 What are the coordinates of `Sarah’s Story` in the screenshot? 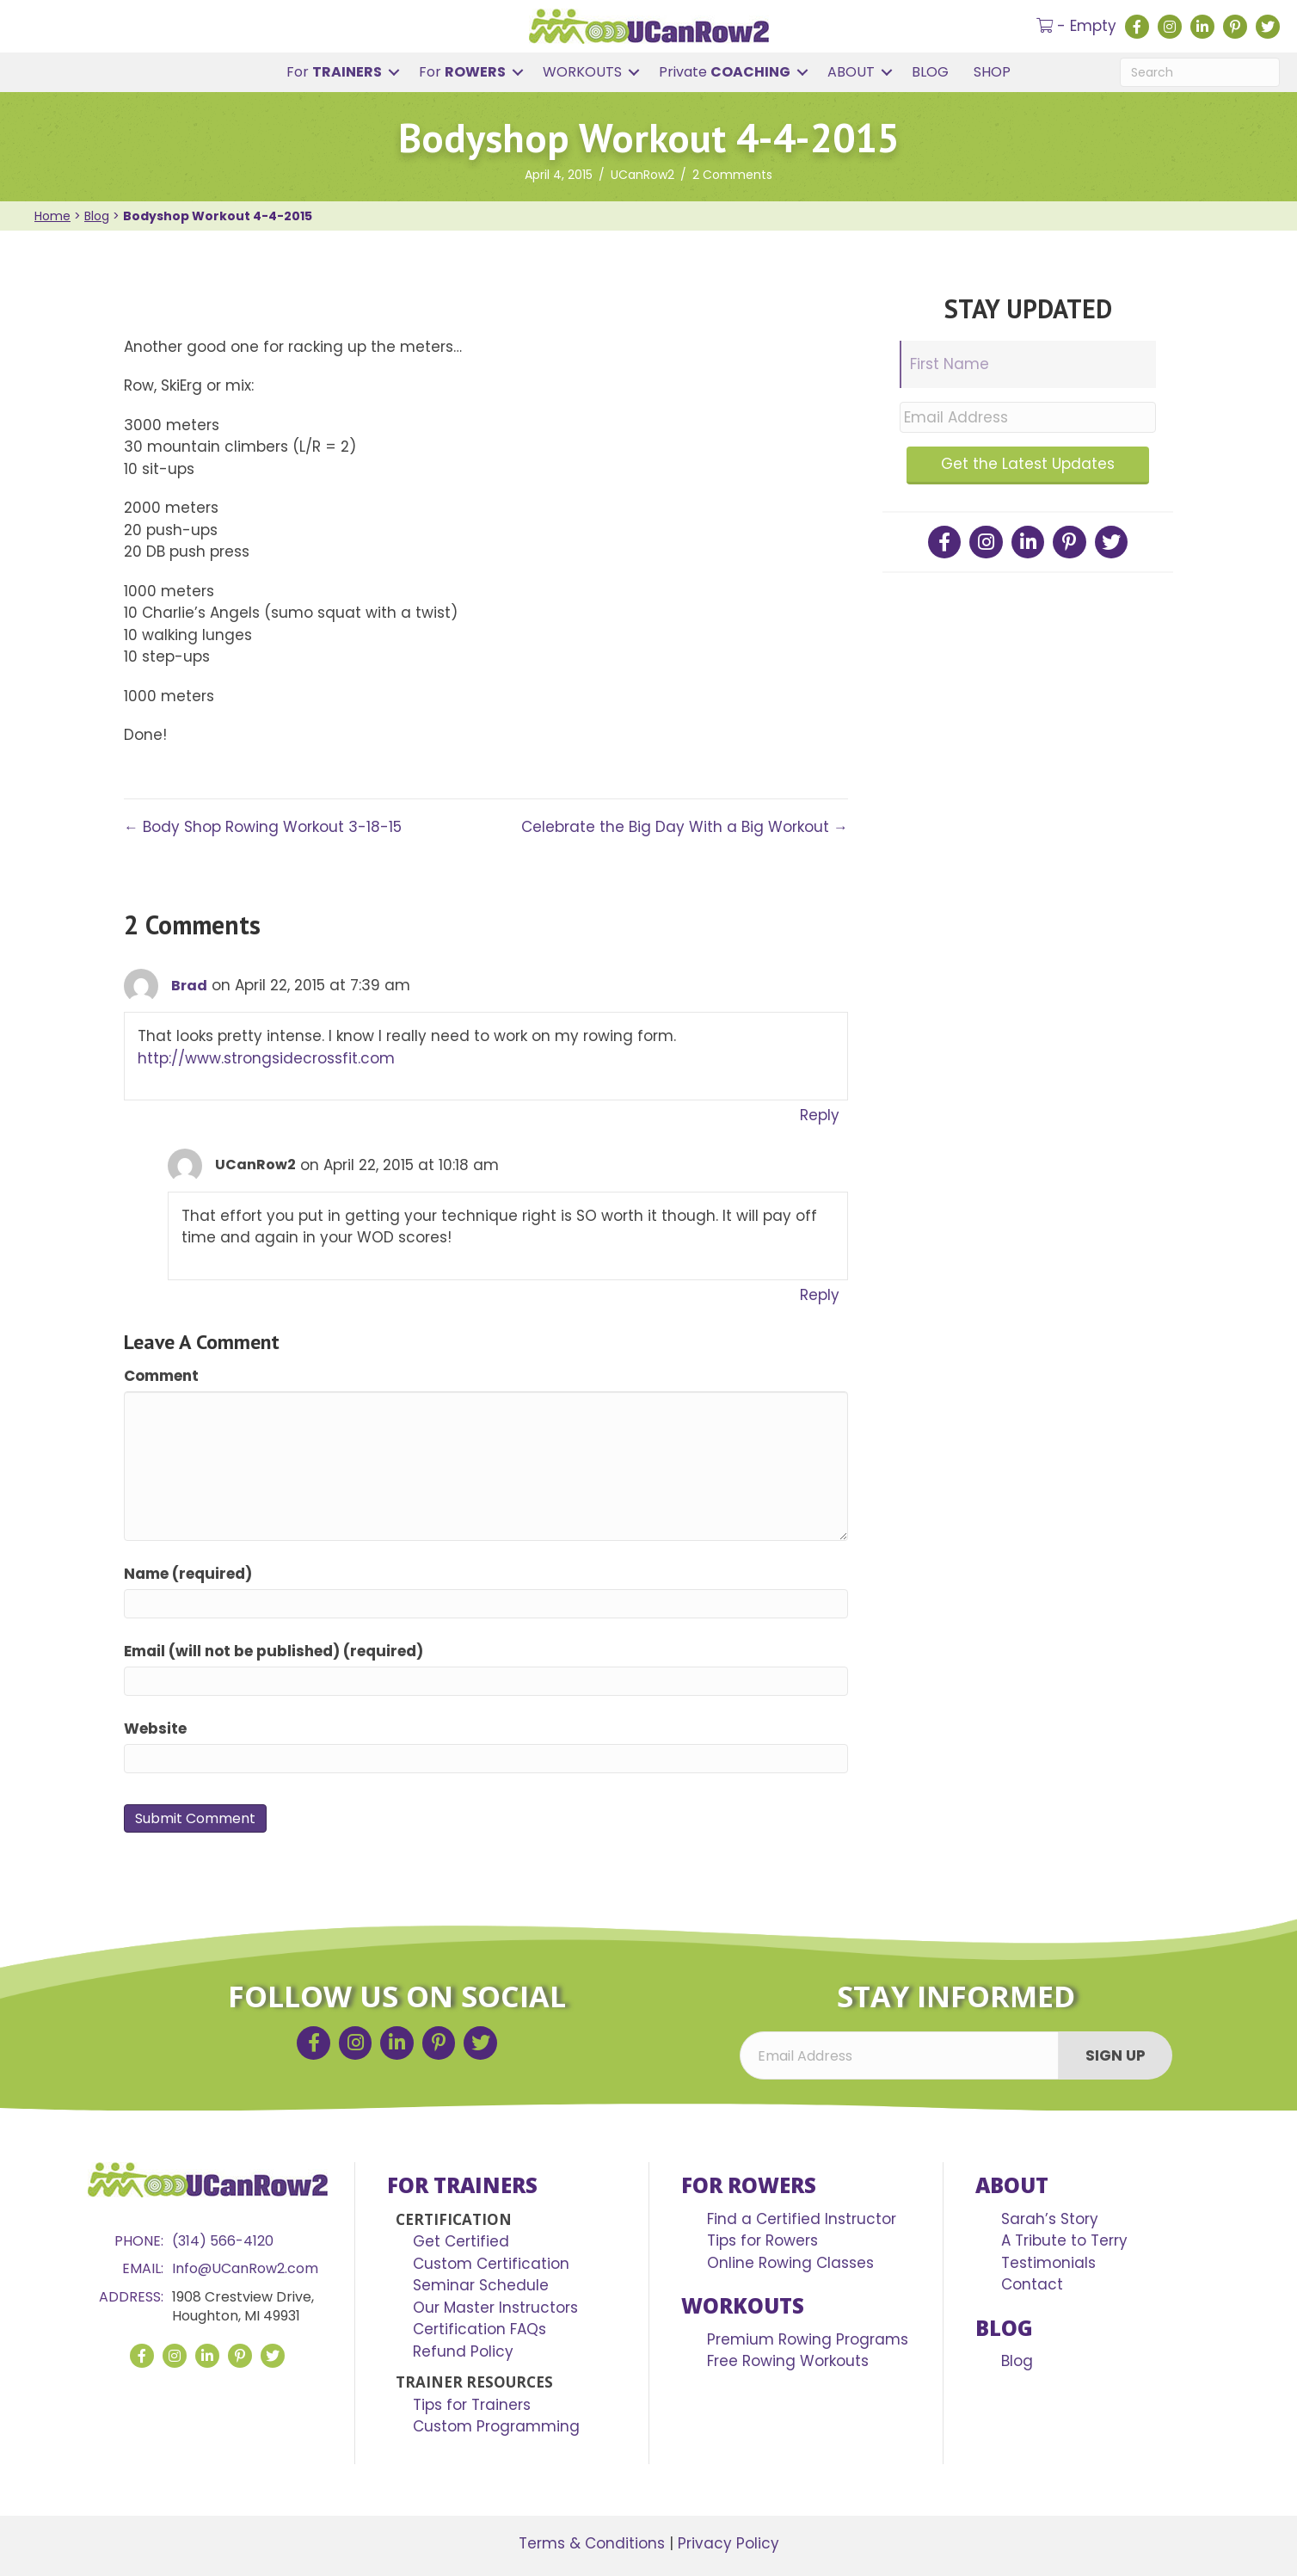 It's located at (1049, 2219).